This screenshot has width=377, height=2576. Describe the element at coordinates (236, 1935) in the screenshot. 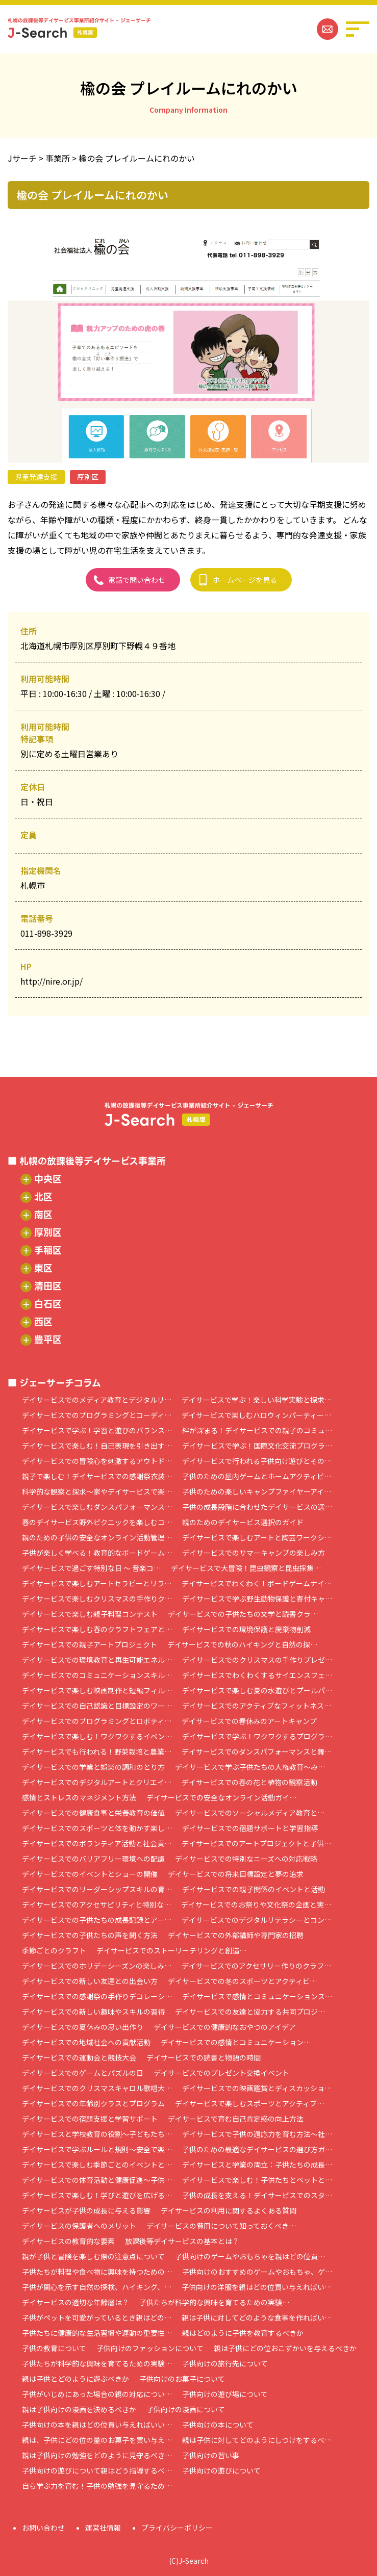

I see `デイサービスでの外部講師や専門家の招聘` at that location.